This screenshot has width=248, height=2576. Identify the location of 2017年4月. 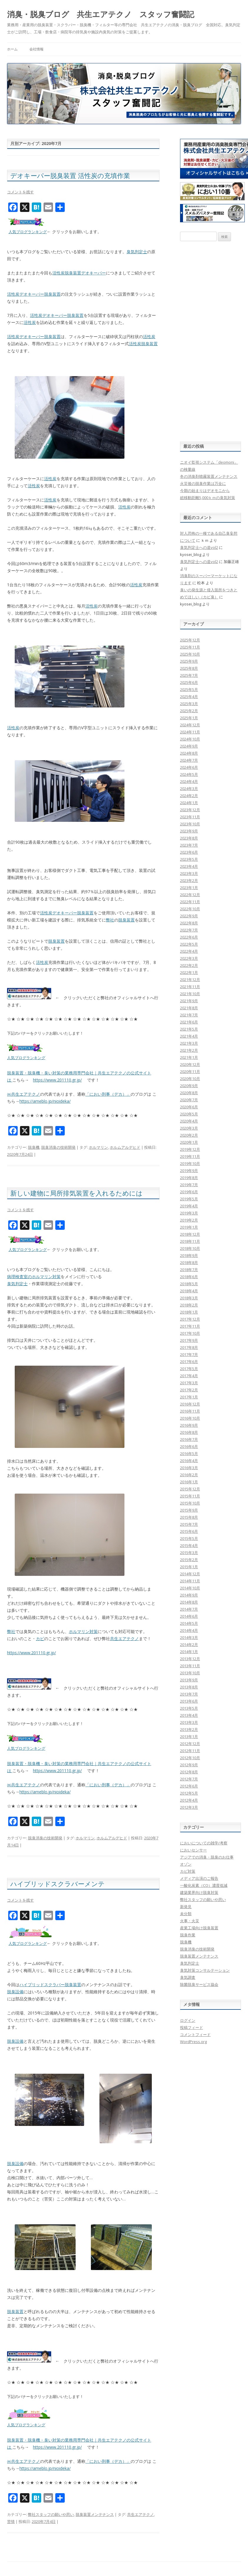
(189, 1375).